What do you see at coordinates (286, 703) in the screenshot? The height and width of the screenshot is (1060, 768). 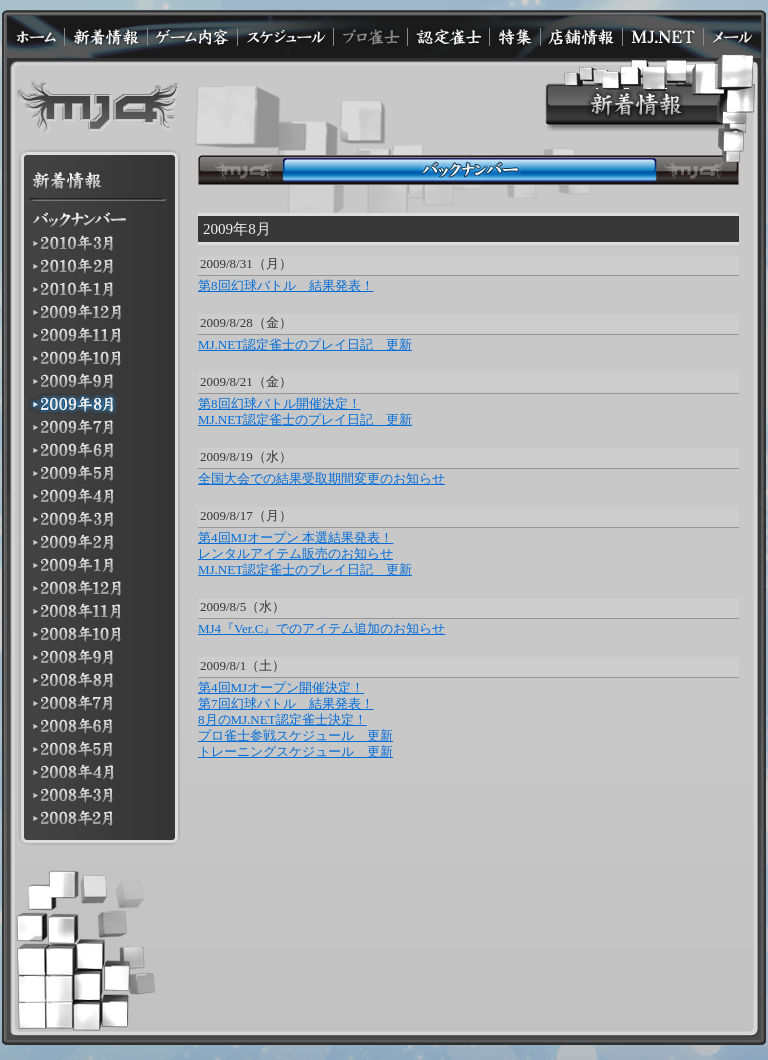 I see `第7回幻球バトル 結果発表！` at bounding box center [286, 703].